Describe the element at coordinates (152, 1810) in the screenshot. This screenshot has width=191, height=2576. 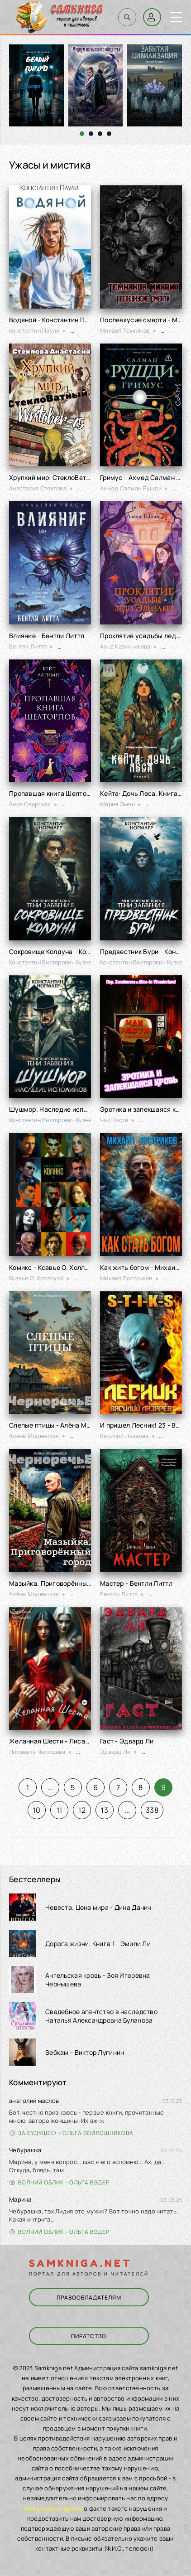
I see `338` at that location.